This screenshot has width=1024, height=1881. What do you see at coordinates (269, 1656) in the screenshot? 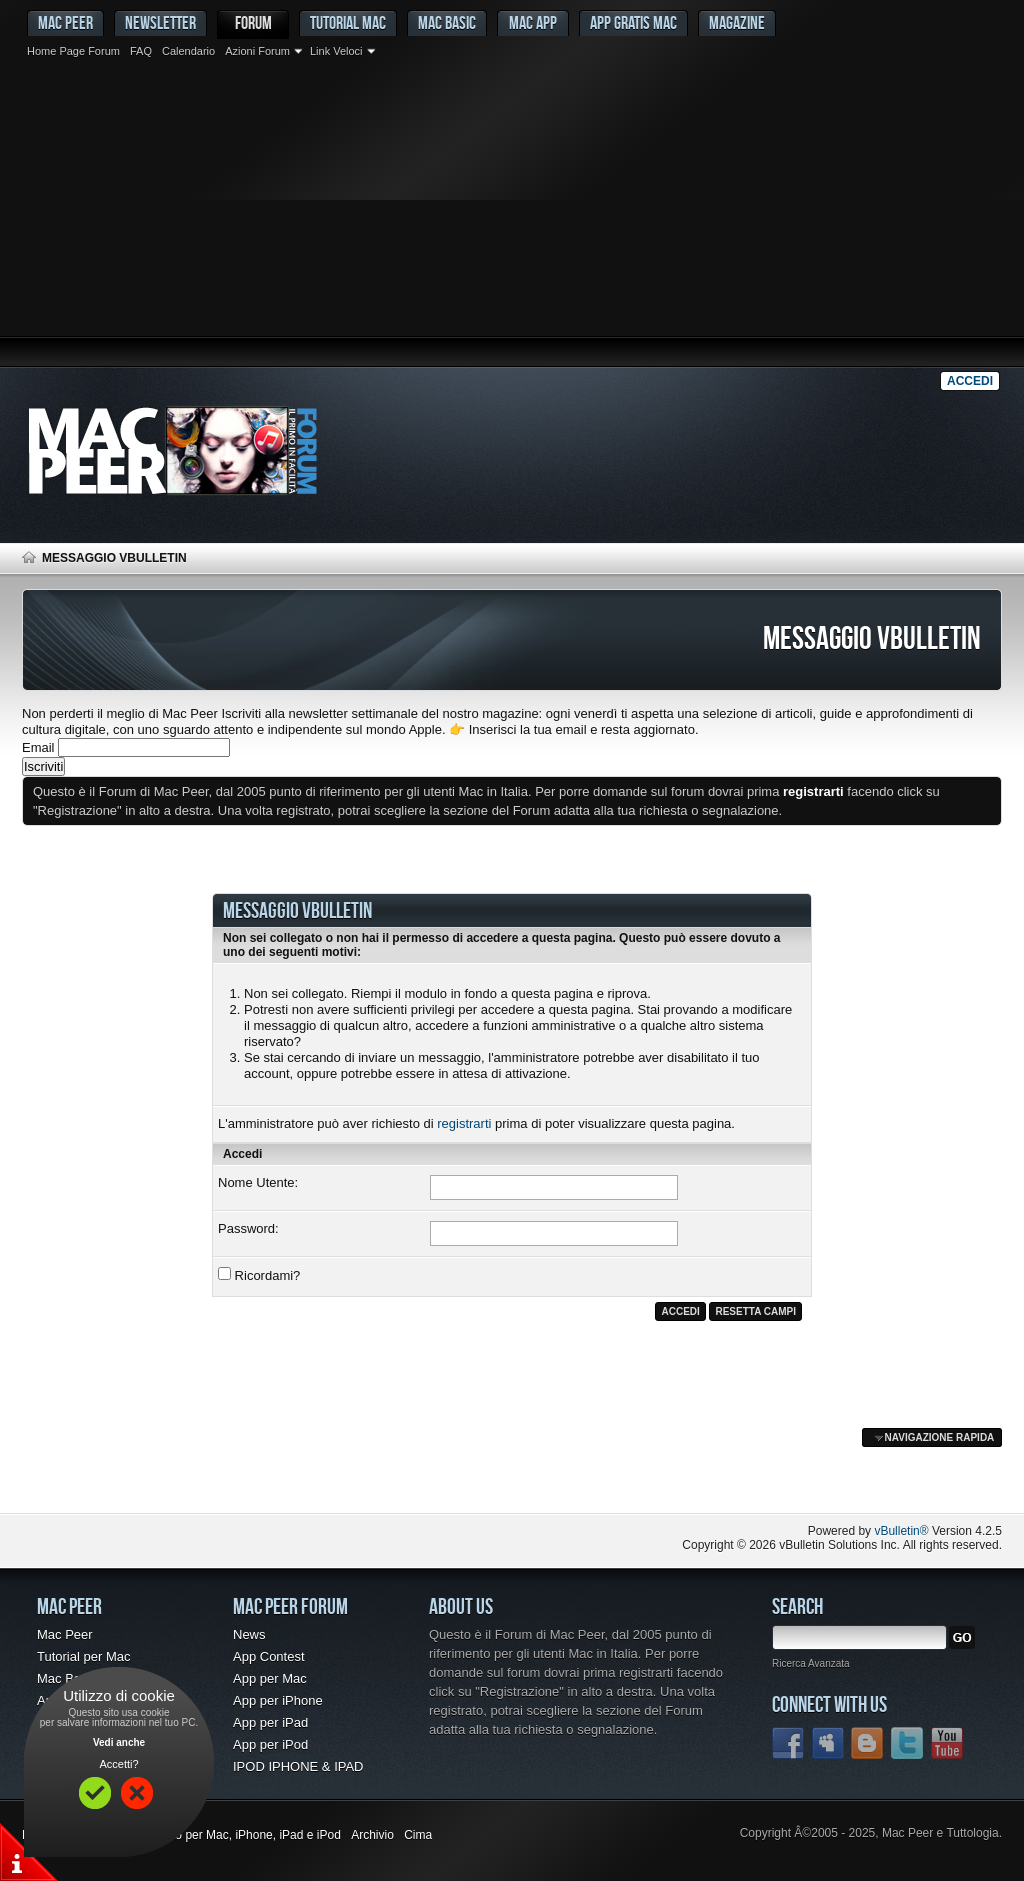
I see `App Contest` at bounding box center [269, 1656].